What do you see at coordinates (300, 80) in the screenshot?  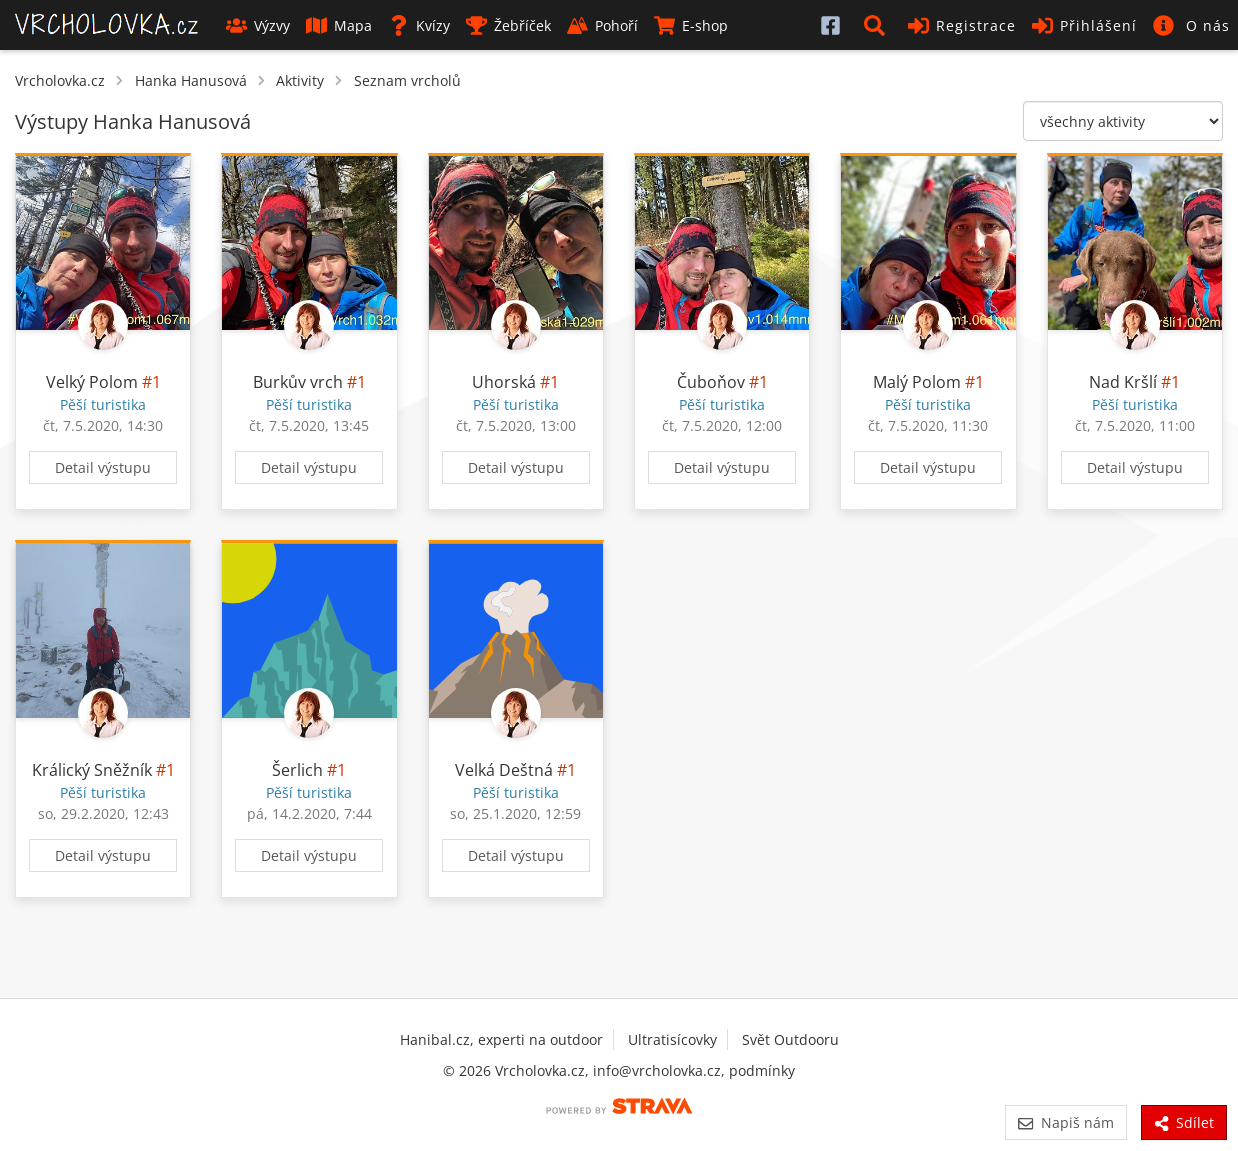 I see `Aktivity` at bounding box center [300, 80].